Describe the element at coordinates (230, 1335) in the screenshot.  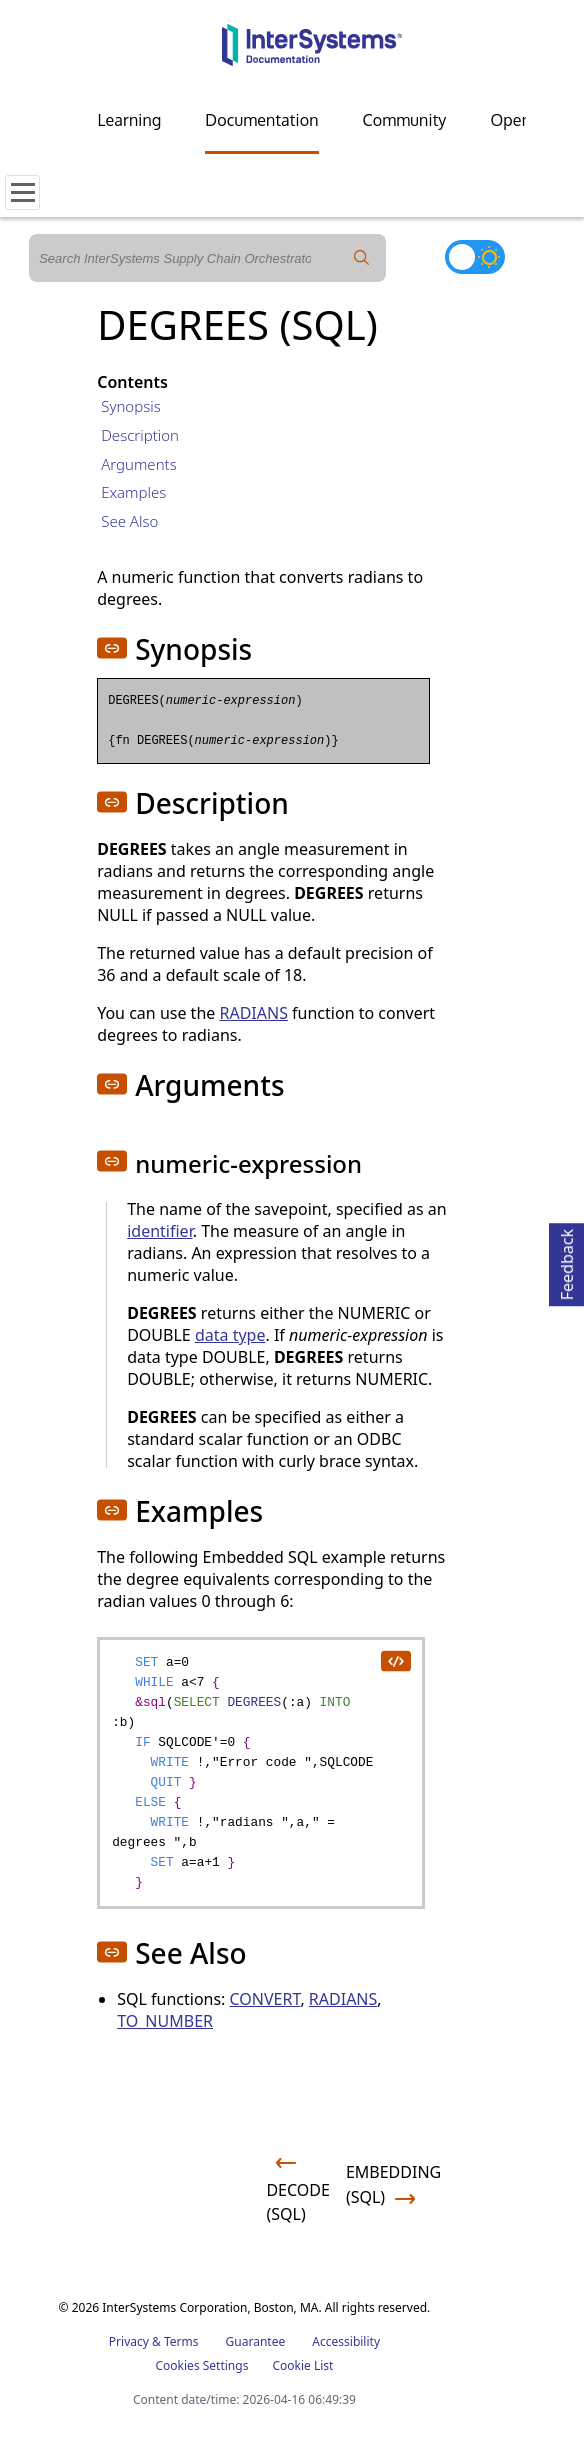
I see `data type` at that location.